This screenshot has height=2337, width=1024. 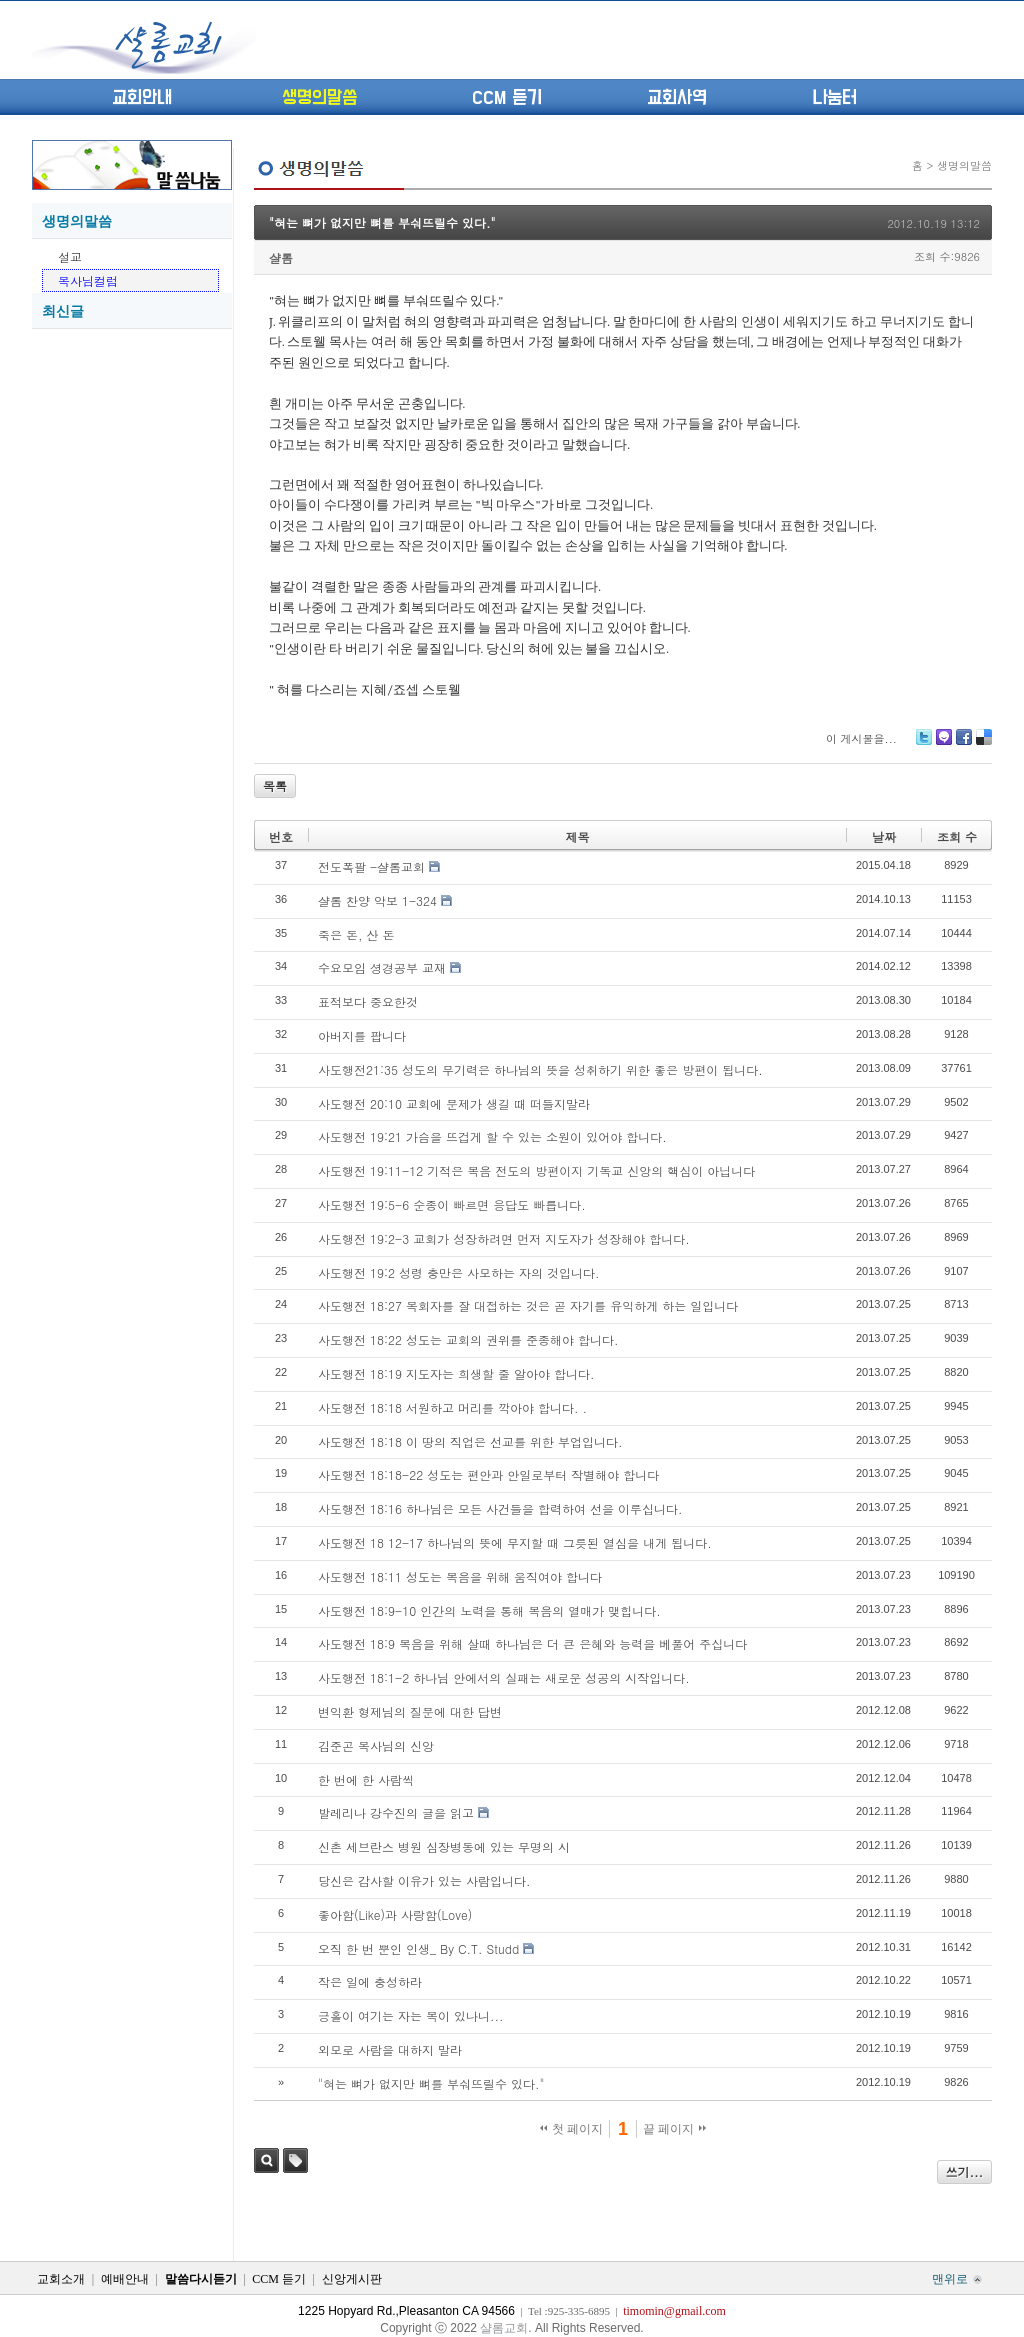 I want to click on 태그, so click(x=295, y=2160).